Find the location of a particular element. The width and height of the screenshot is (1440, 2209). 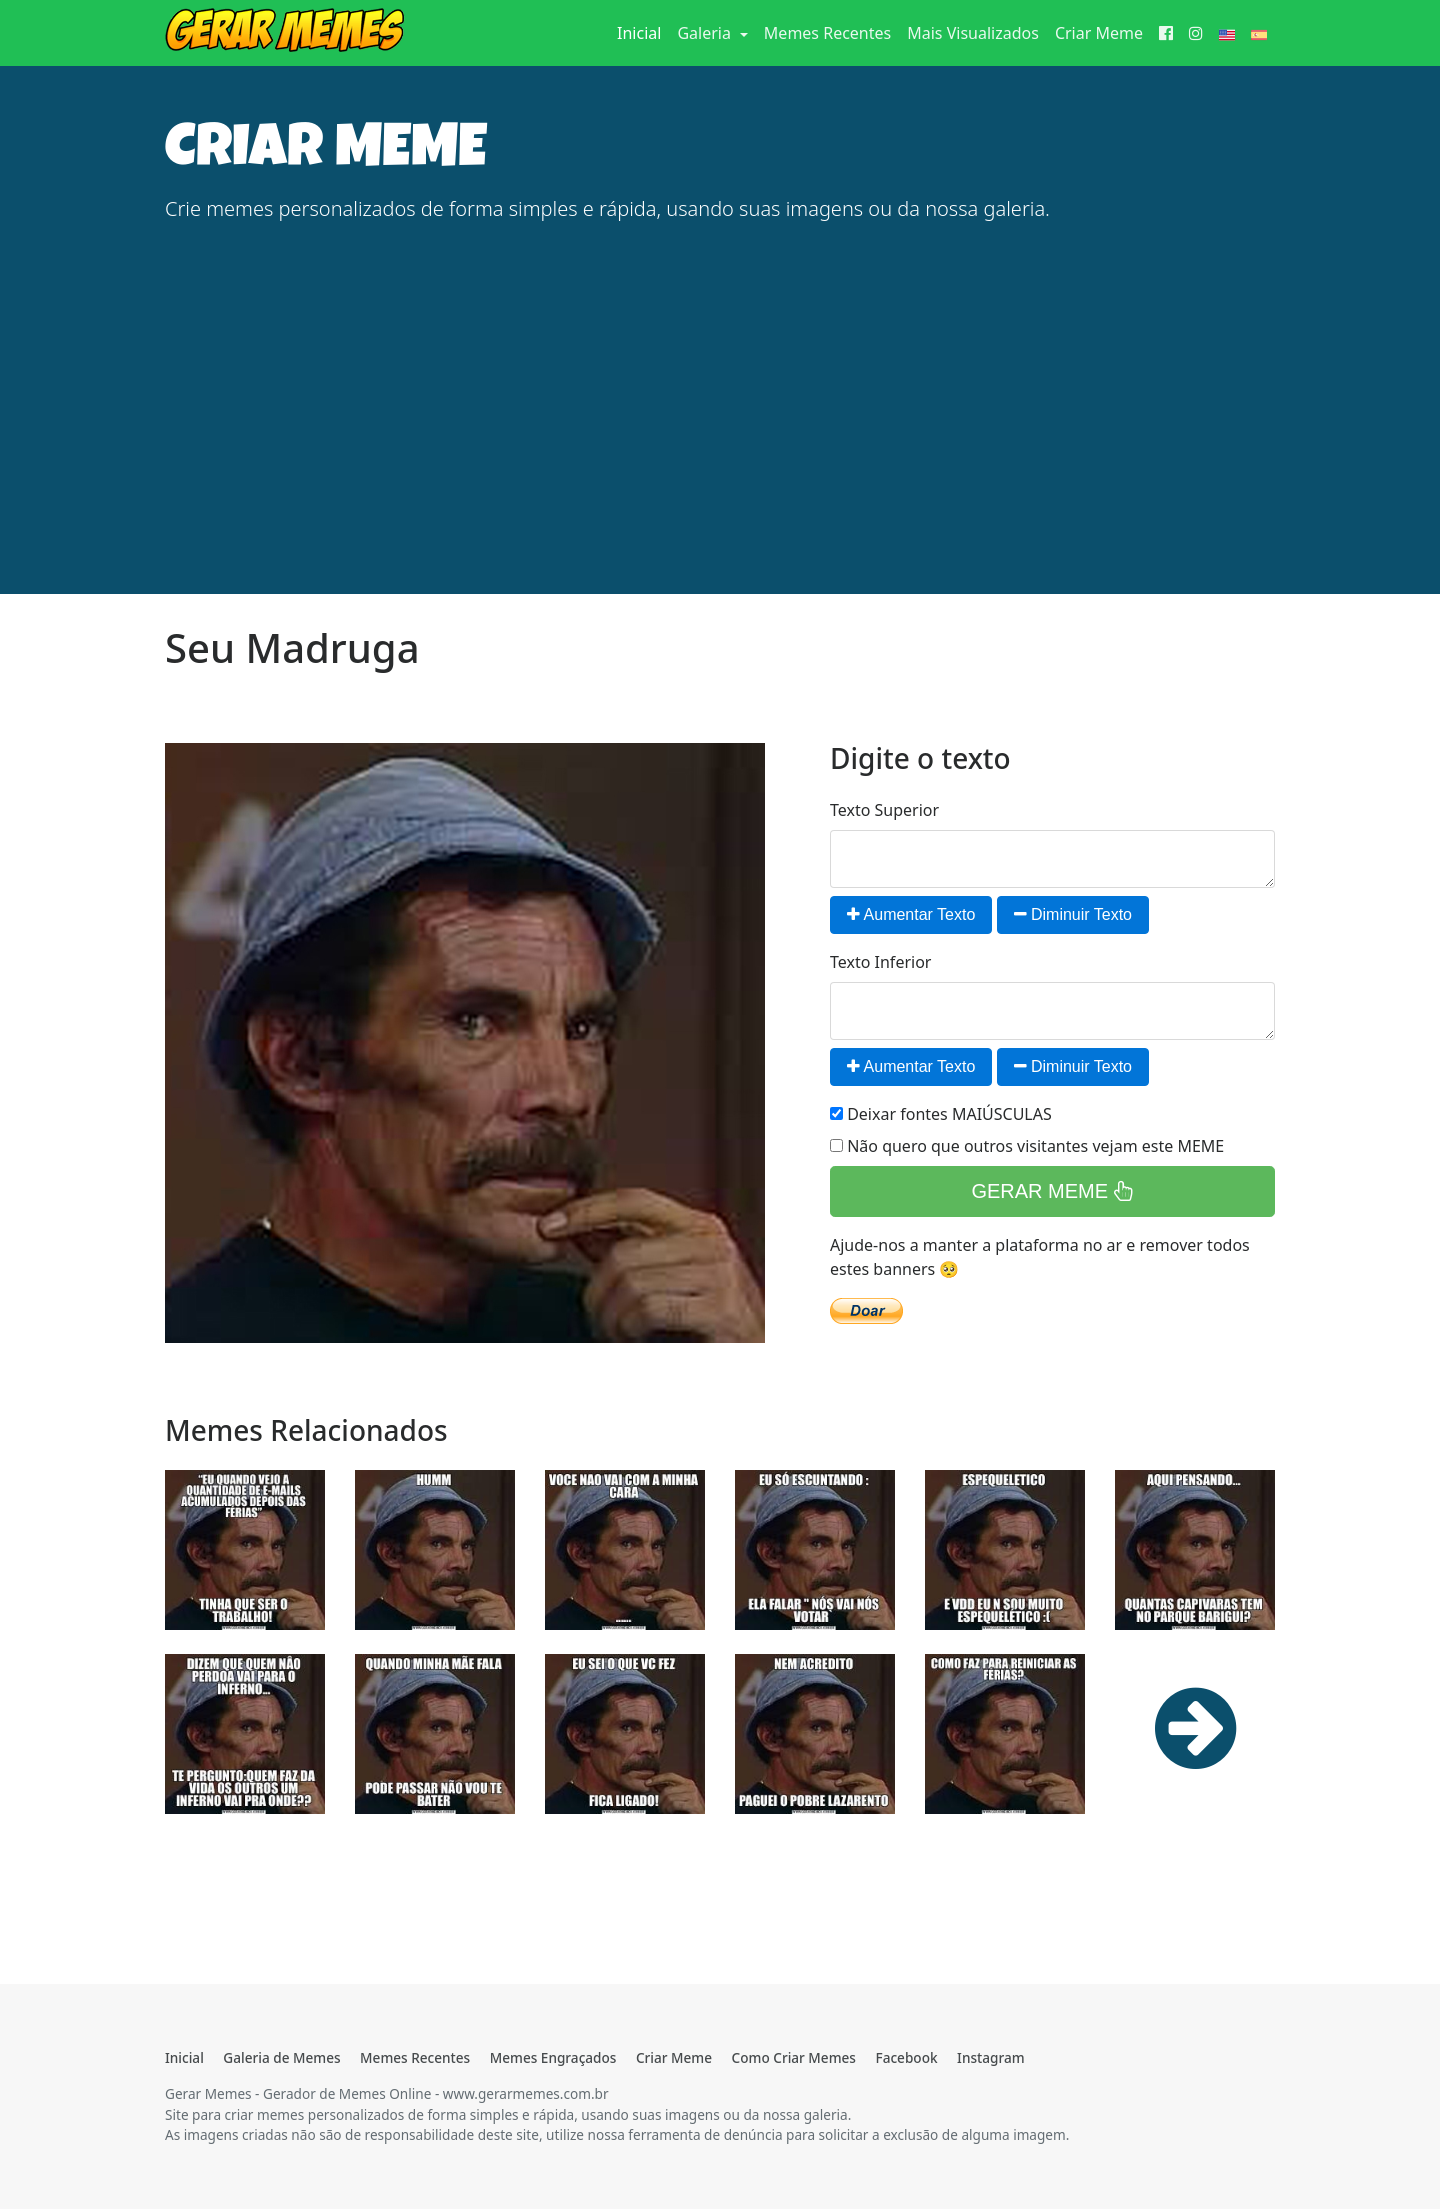

Texto Inferior is located at coordinates (880, 962).